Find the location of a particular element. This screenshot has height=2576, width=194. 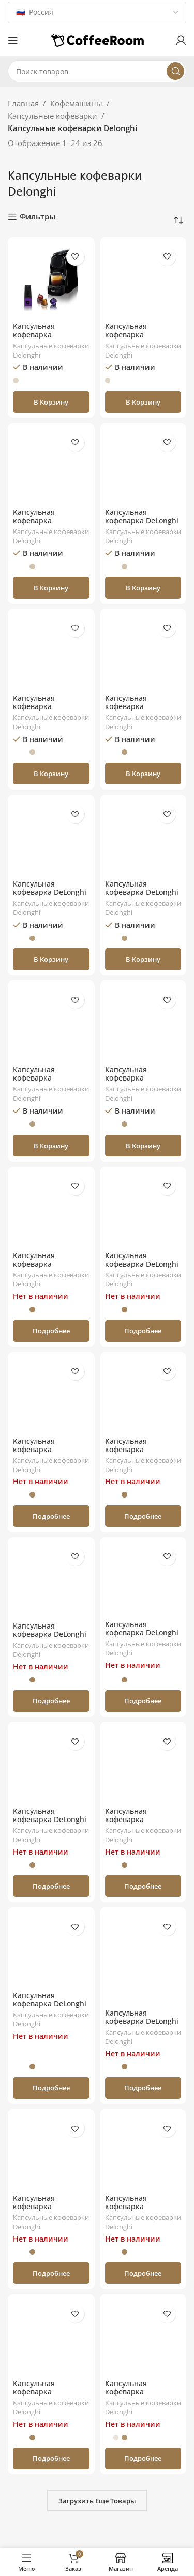

[Капсульная кофеварка Nespresso DeLonghi Lattissima One EN510.W] is located at coordinates (143, 1395).